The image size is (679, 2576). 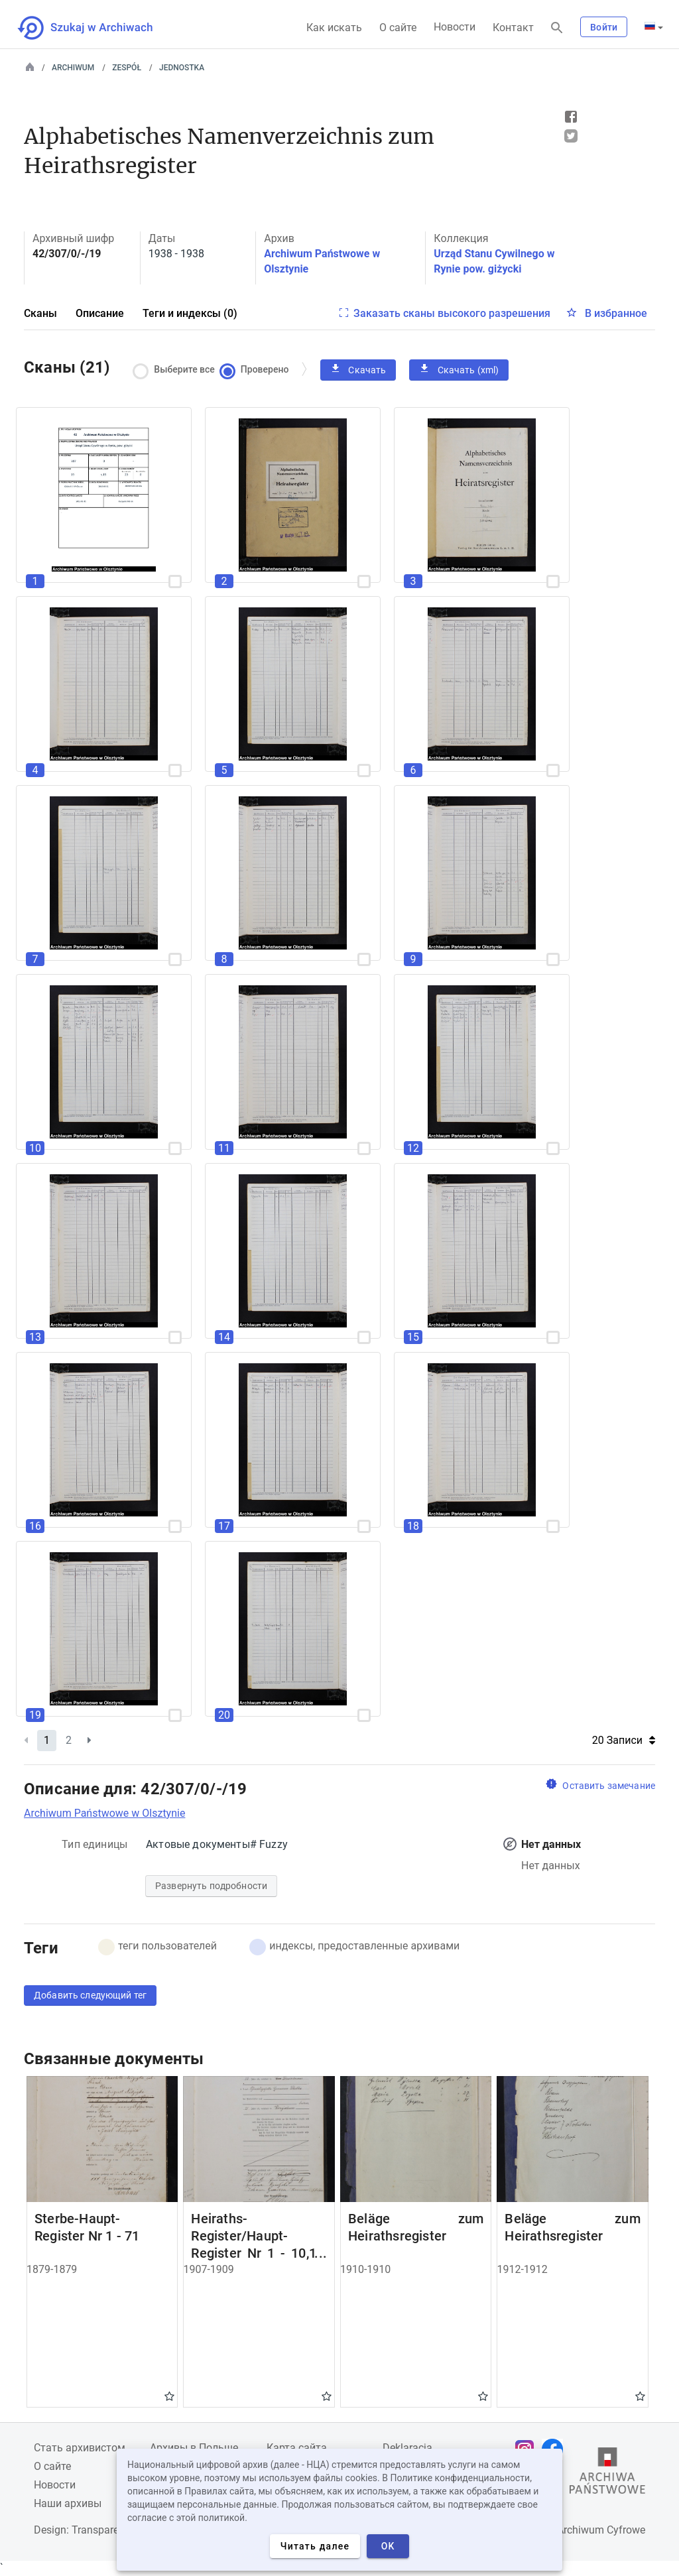 I want to click on О сайте, so click(x=397, y=27).